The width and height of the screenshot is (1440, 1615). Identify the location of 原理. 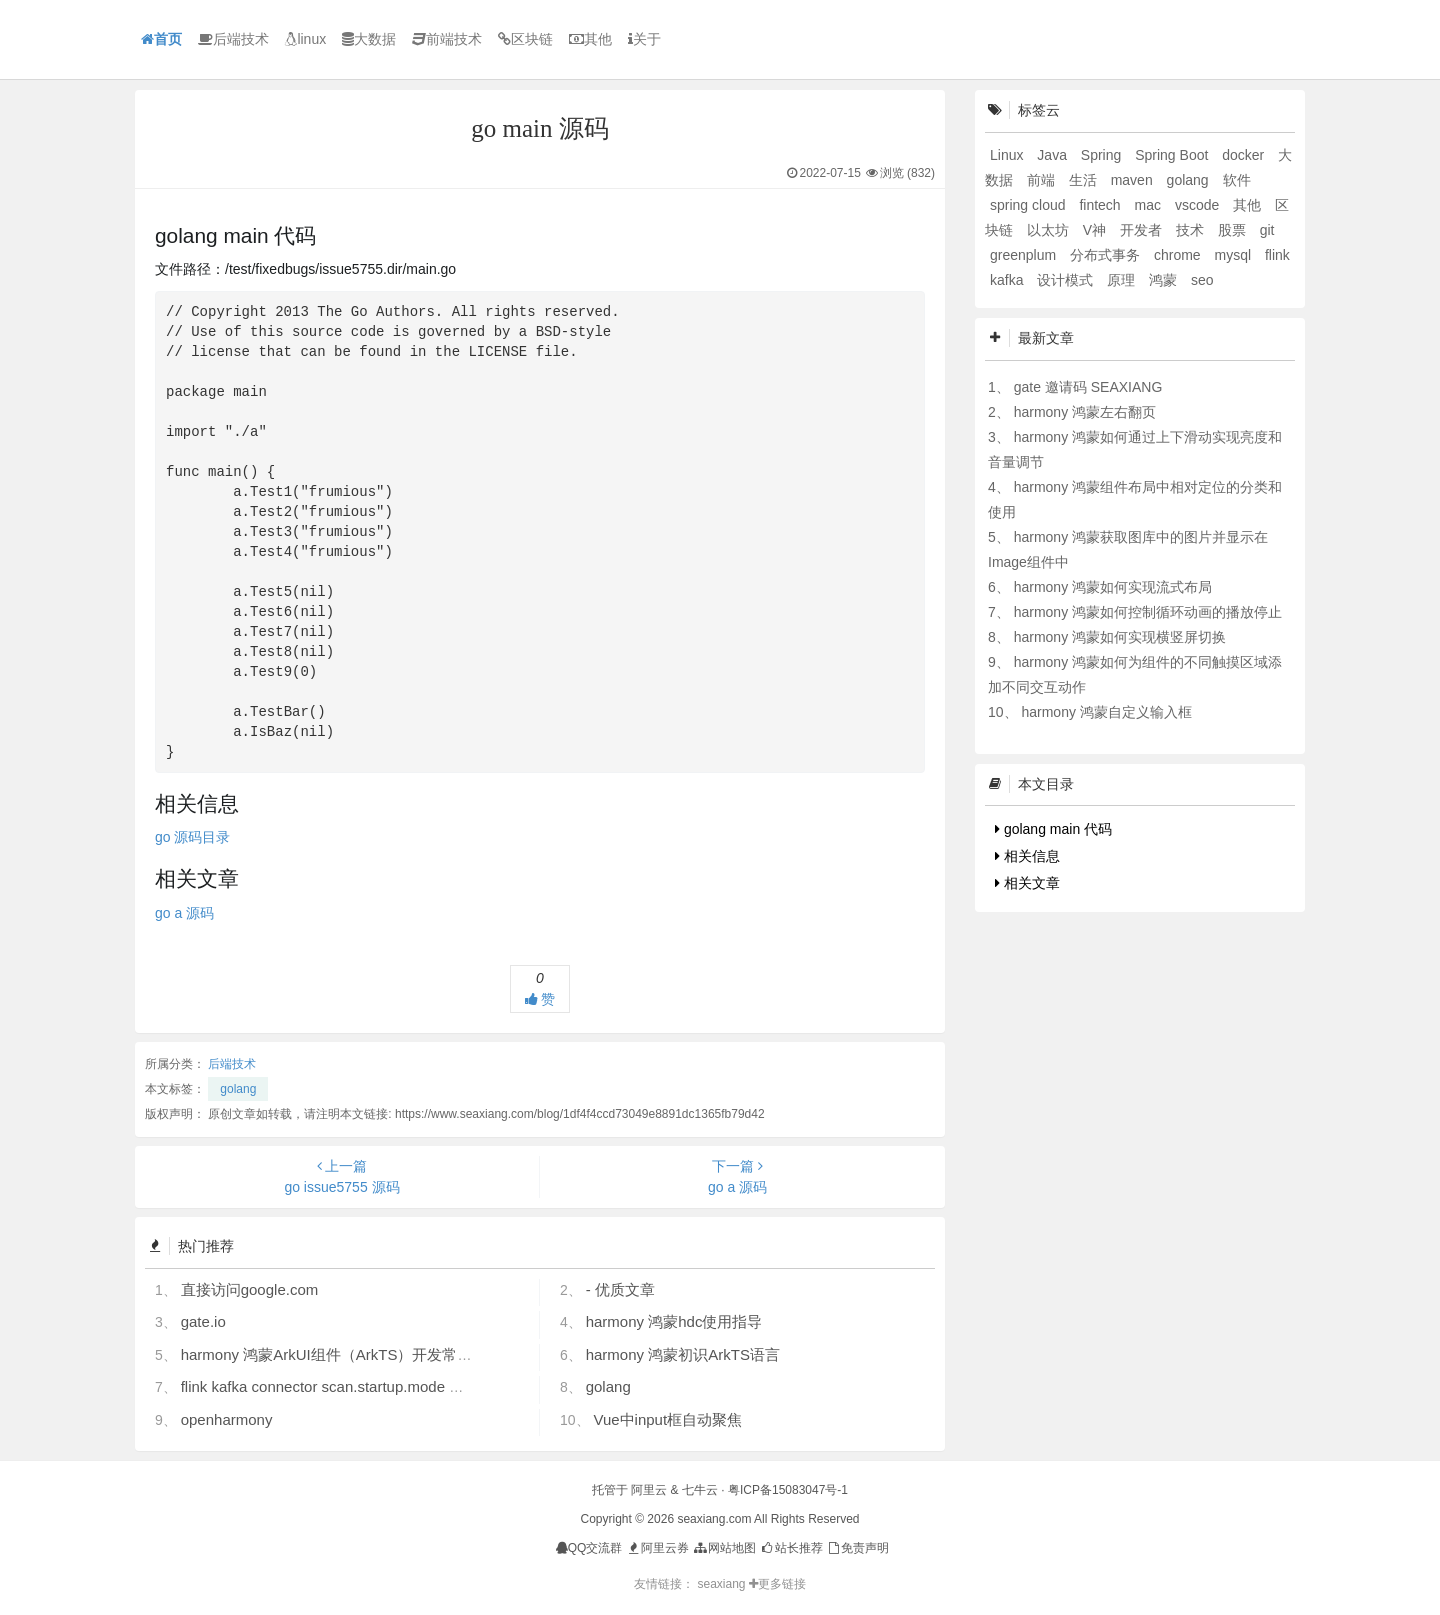
(1123, 280).